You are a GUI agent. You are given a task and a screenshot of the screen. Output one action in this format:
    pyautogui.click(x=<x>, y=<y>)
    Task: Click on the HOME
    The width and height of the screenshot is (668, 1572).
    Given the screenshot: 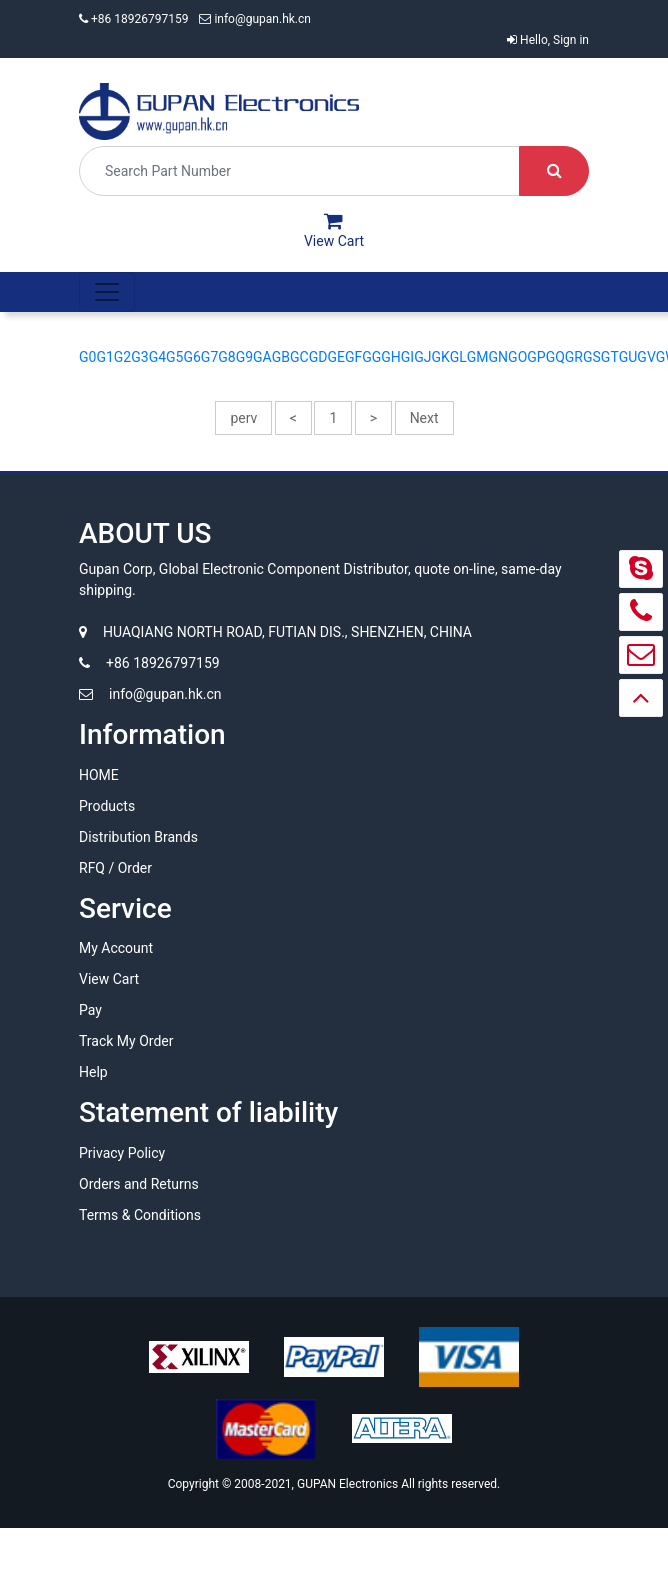 What is the action you would take?
    pyautogui.click(x=99, y=775)
    